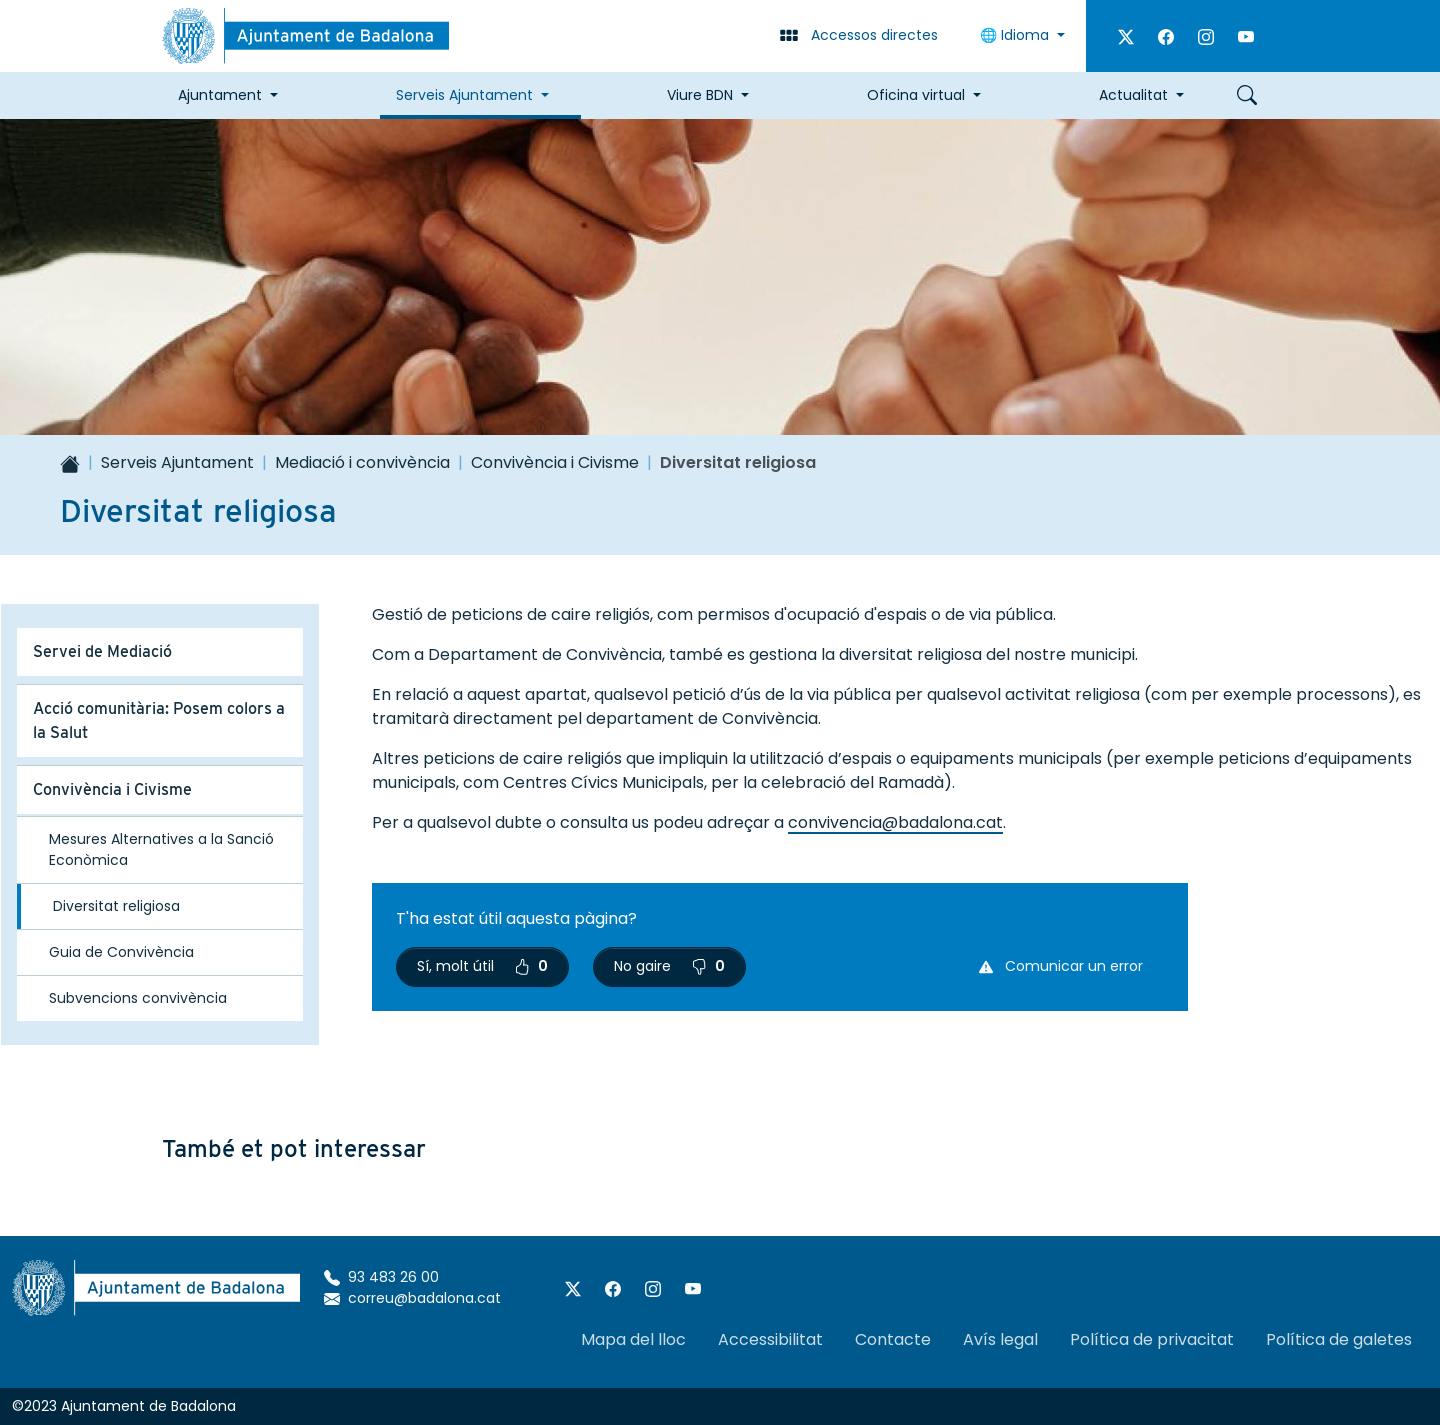  Describe the element at coordinates (116, 906) in the screenshot. I see `Diversitat religiosa` at that location.